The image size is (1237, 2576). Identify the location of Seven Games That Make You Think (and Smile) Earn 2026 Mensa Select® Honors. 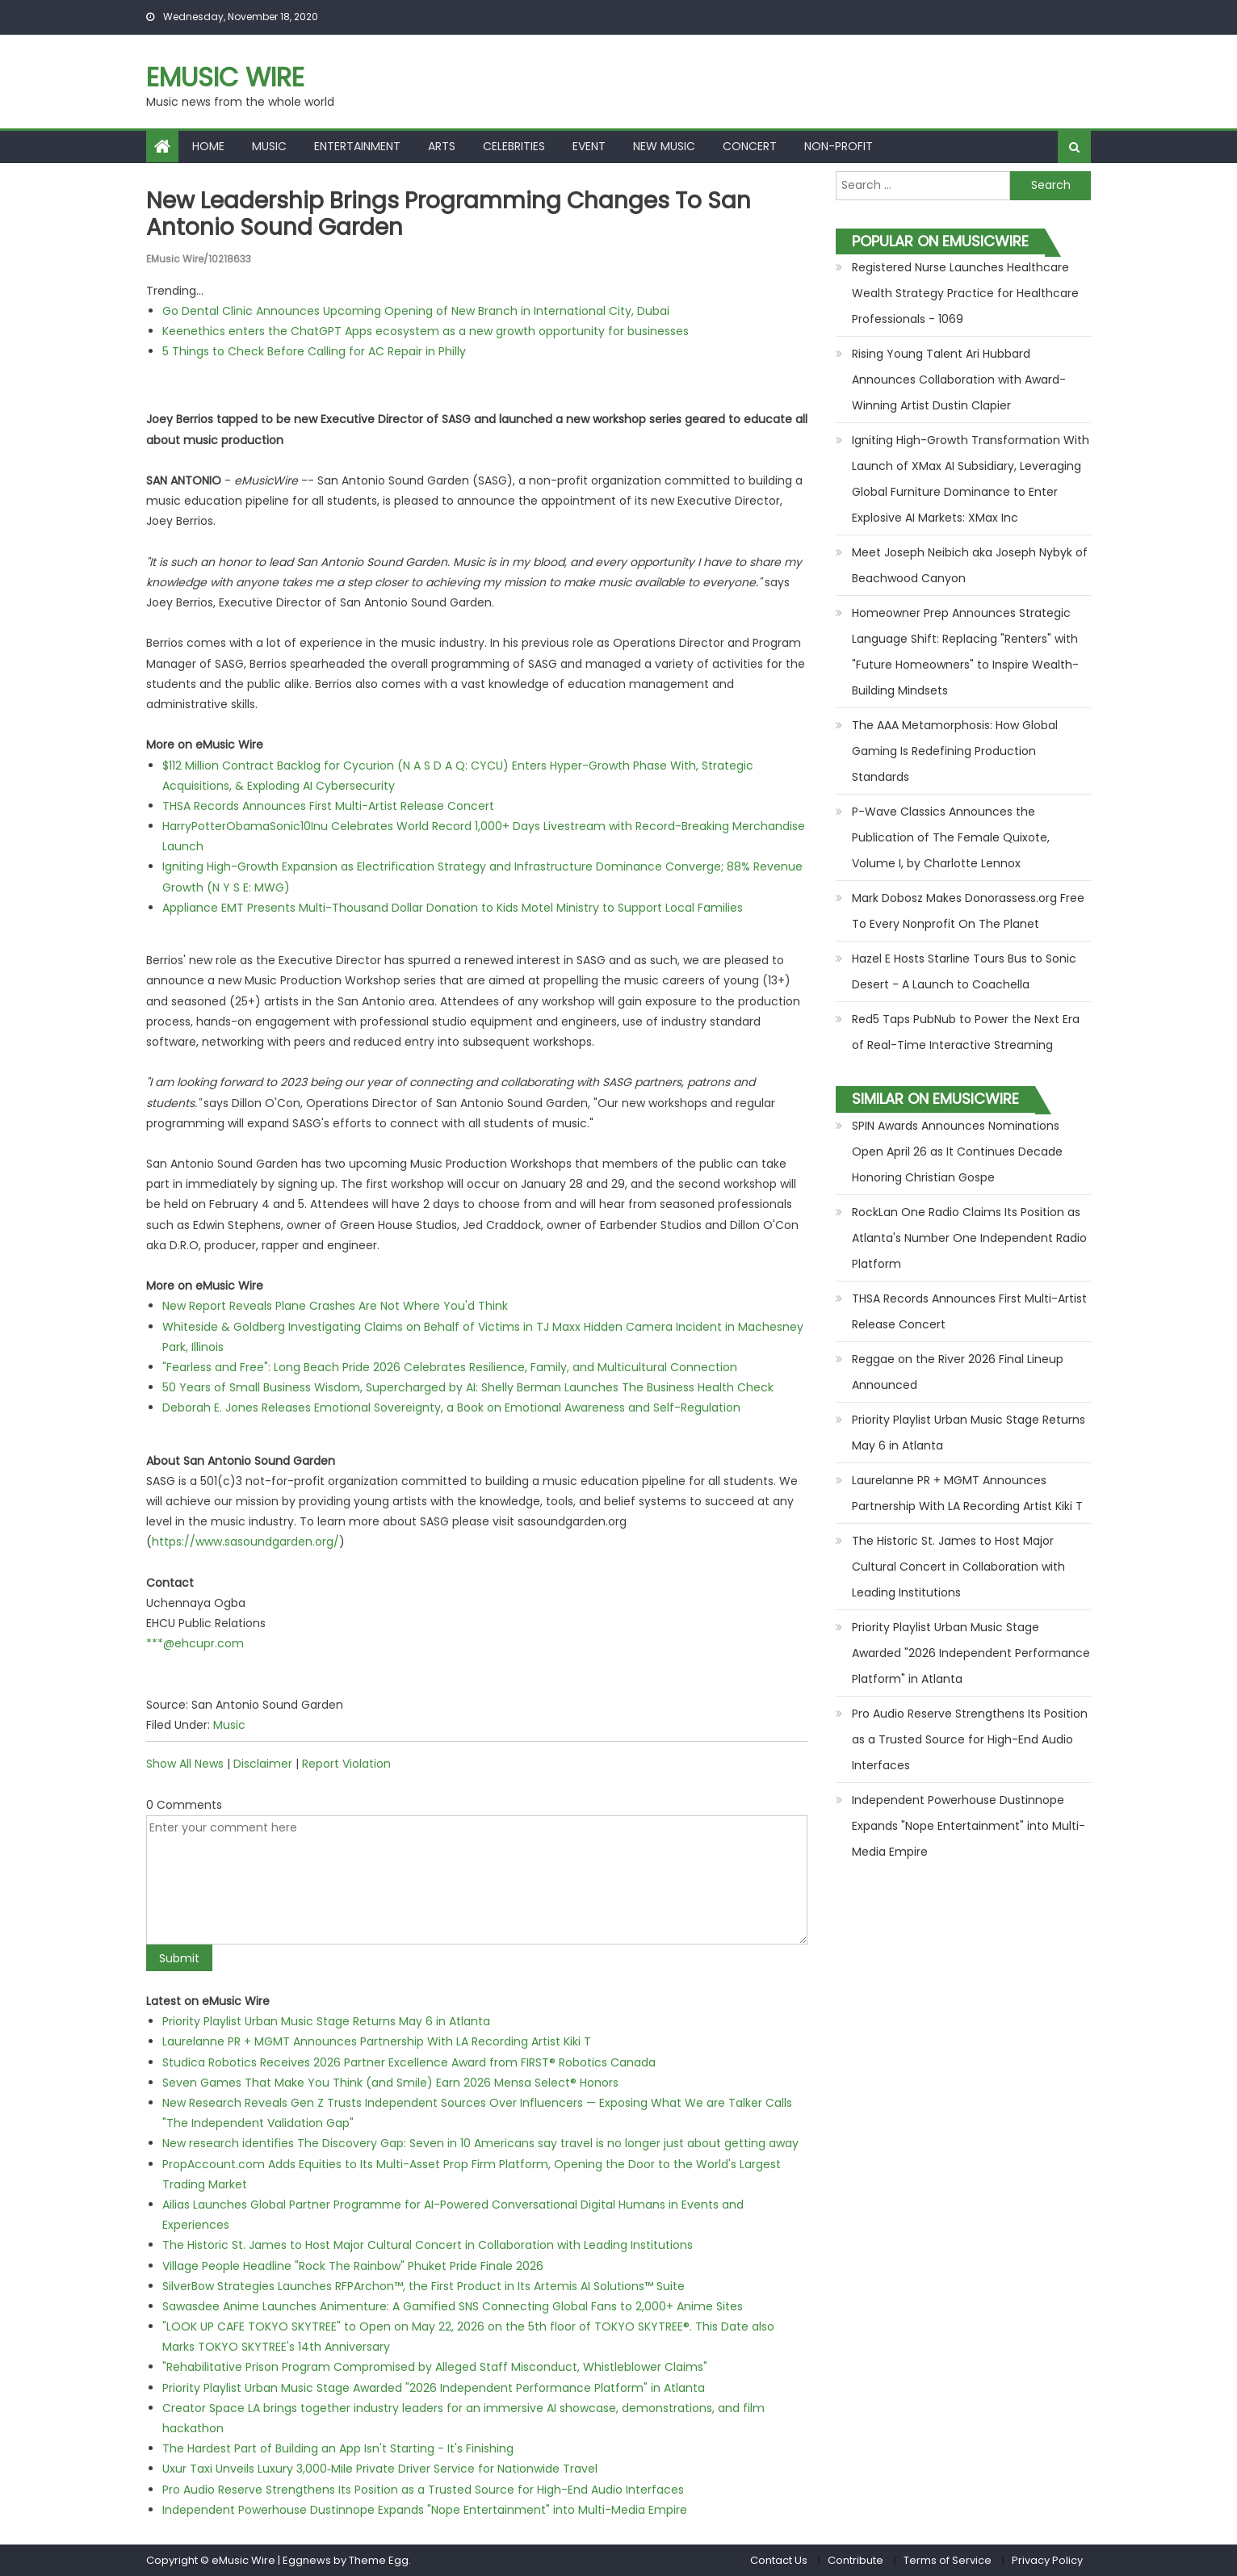
(390, 2083).